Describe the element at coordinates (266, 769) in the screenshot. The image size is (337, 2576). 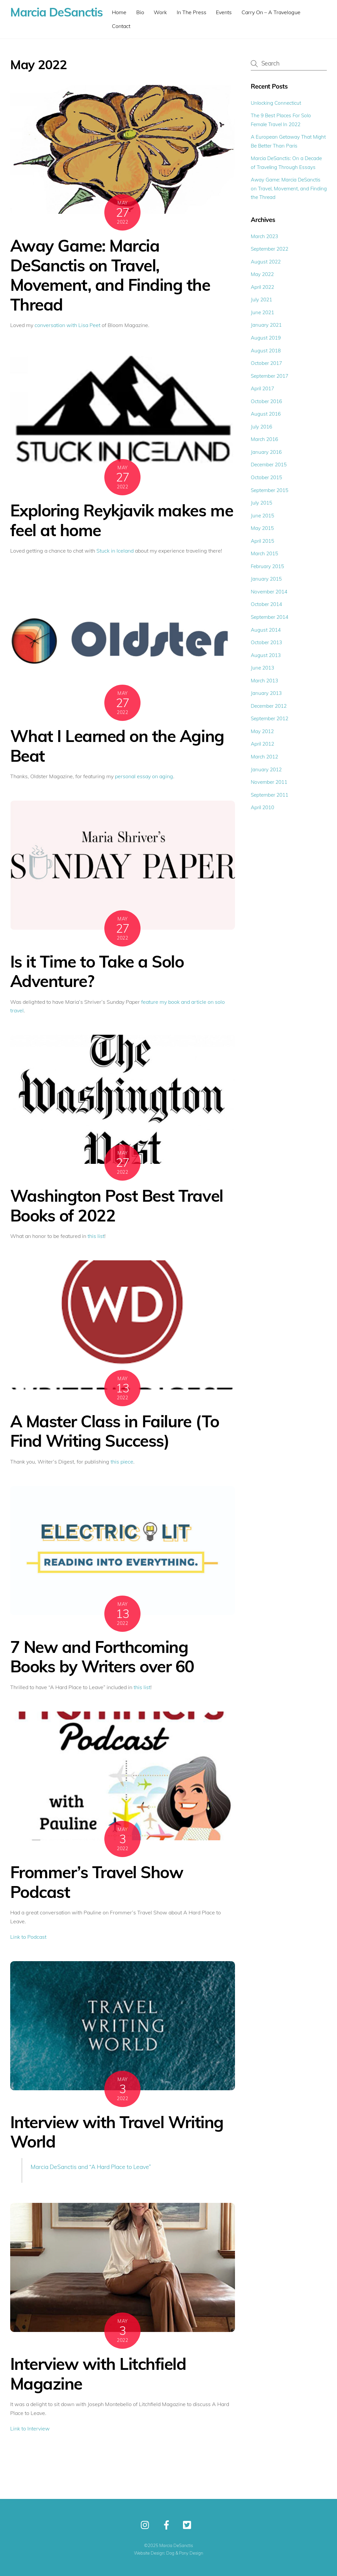
I see `January 2012` at that location.